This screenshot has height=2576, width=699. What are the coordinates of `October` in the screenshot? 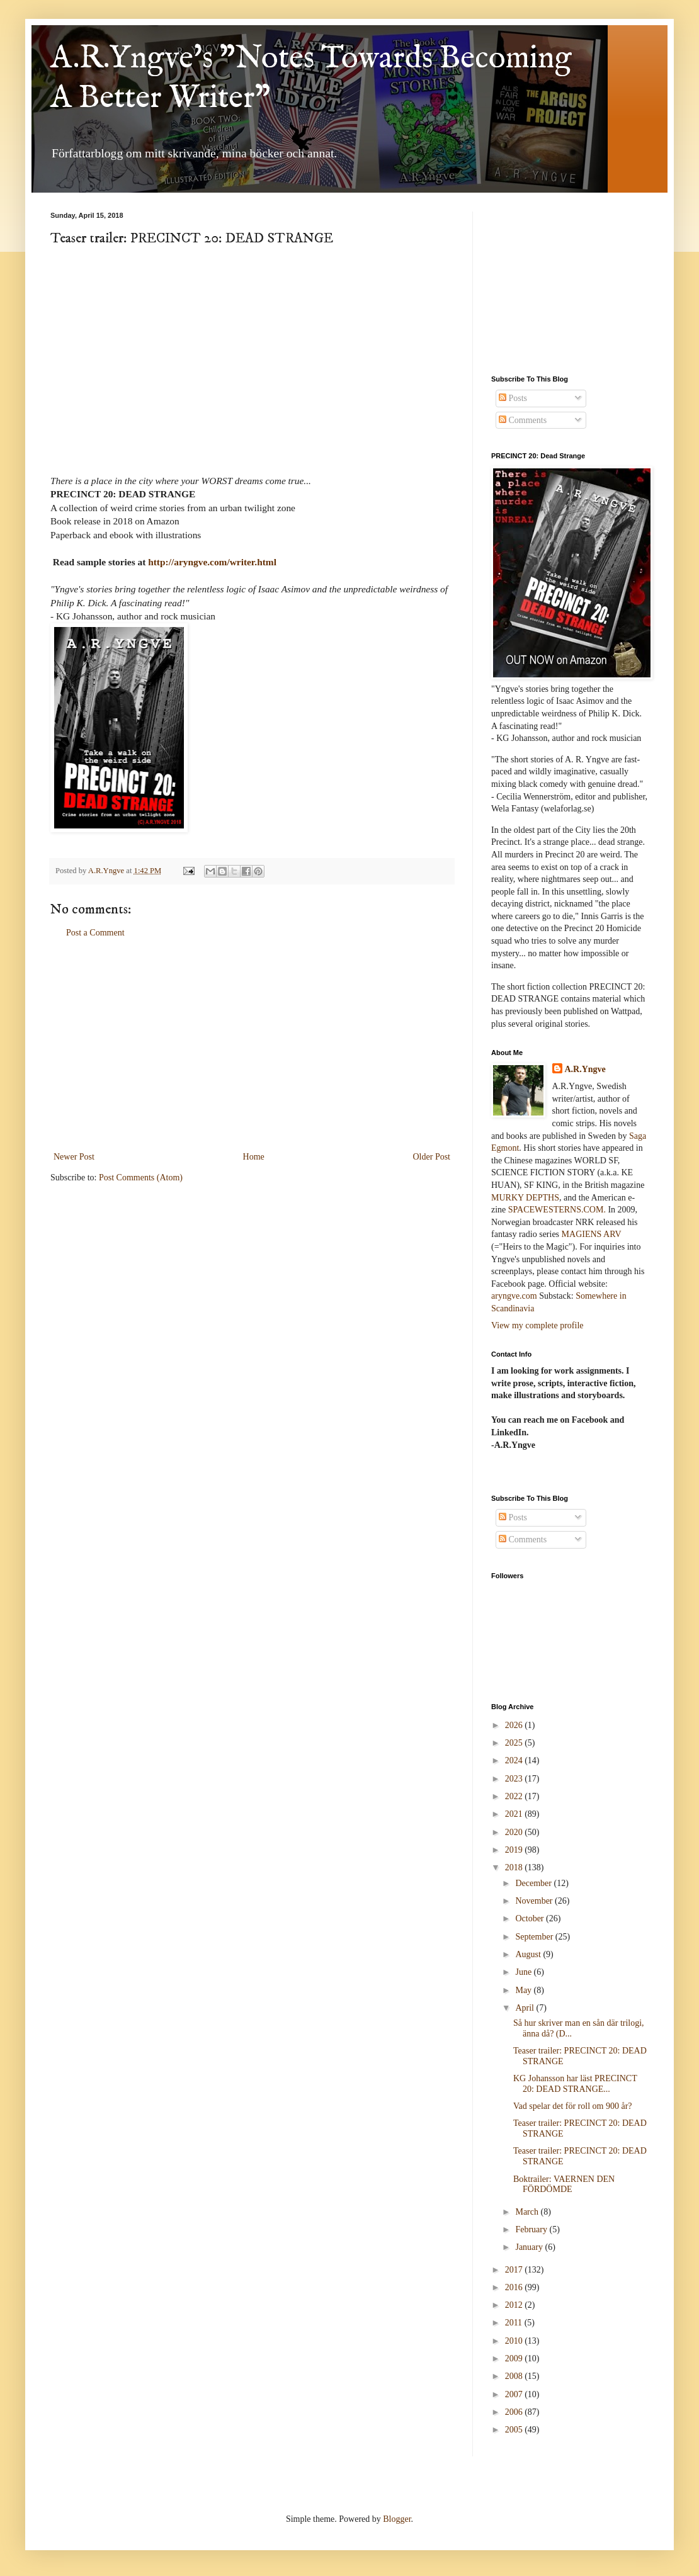 It's located at (530, 1918).